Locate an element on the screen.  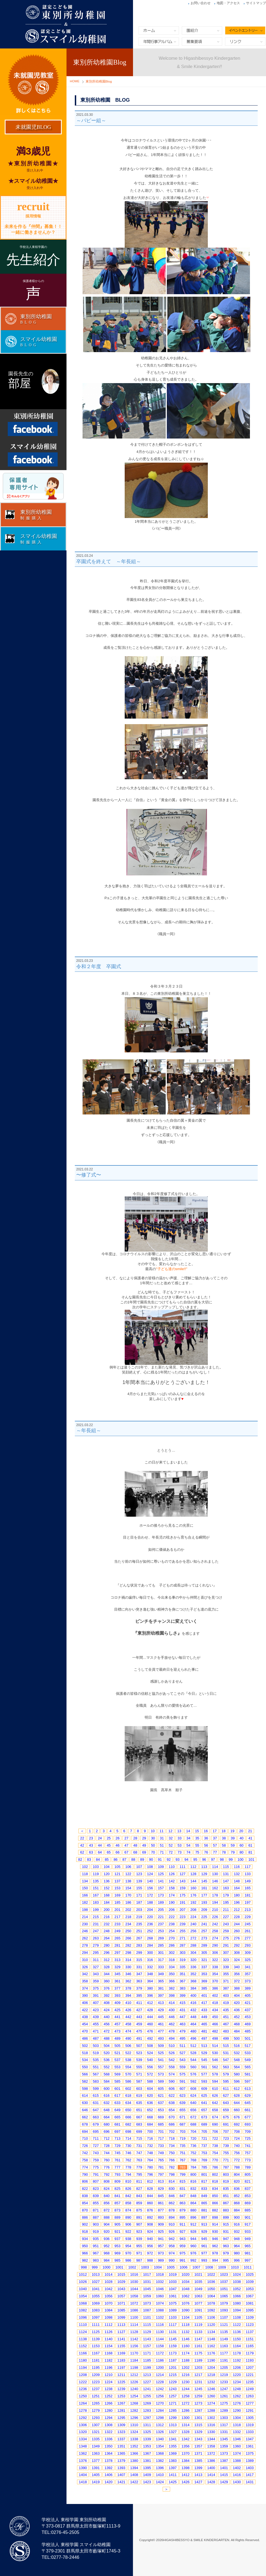
1366 is located at coordinates (134, 2453).